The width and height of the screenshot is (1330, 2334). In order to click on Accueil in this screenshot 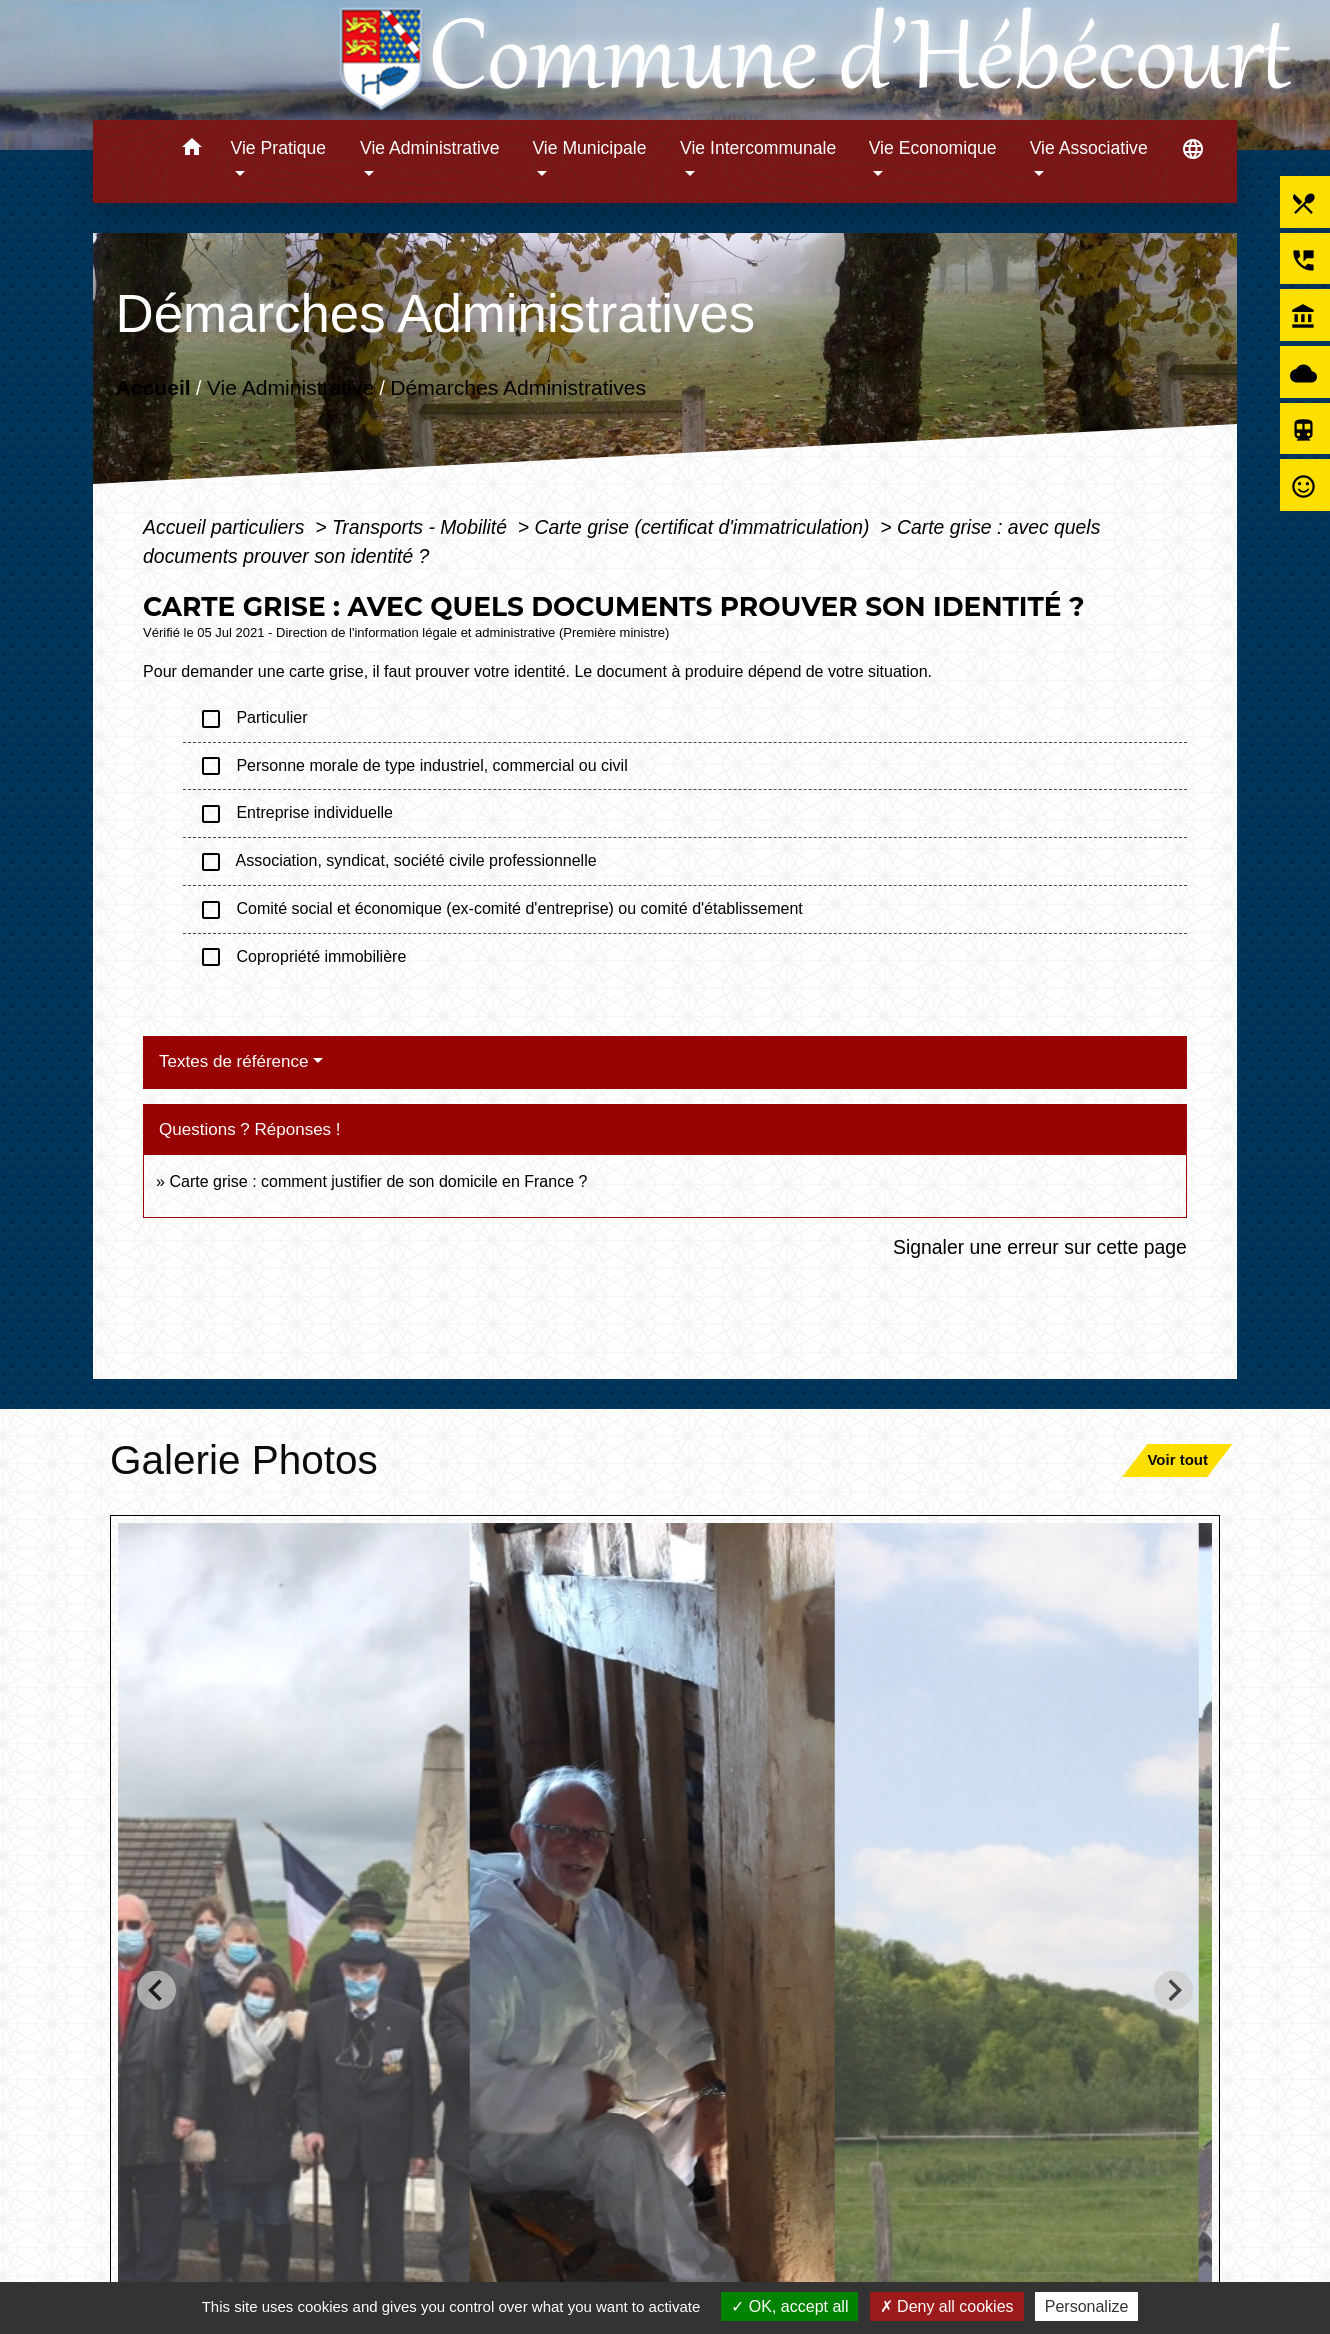, I will do `click(153, 387)`.